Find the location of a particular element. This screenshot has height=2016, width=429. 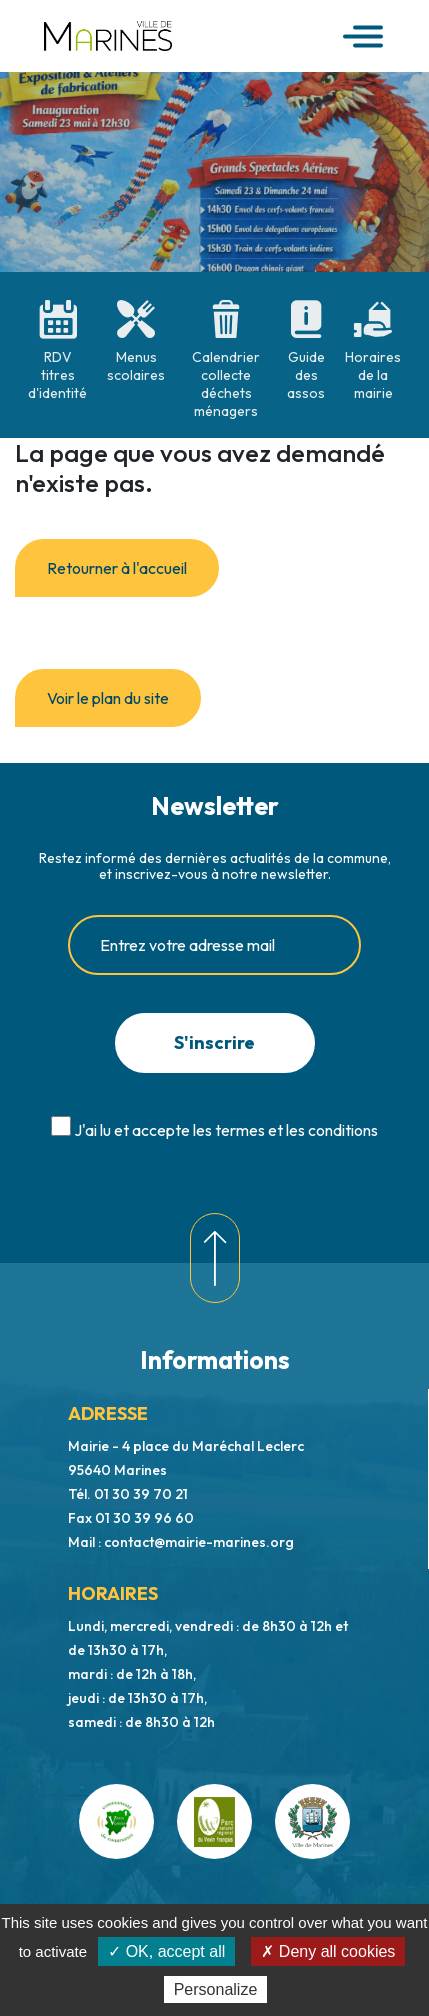

✗ Deny all cookies is located at coordinates (328, 1951).